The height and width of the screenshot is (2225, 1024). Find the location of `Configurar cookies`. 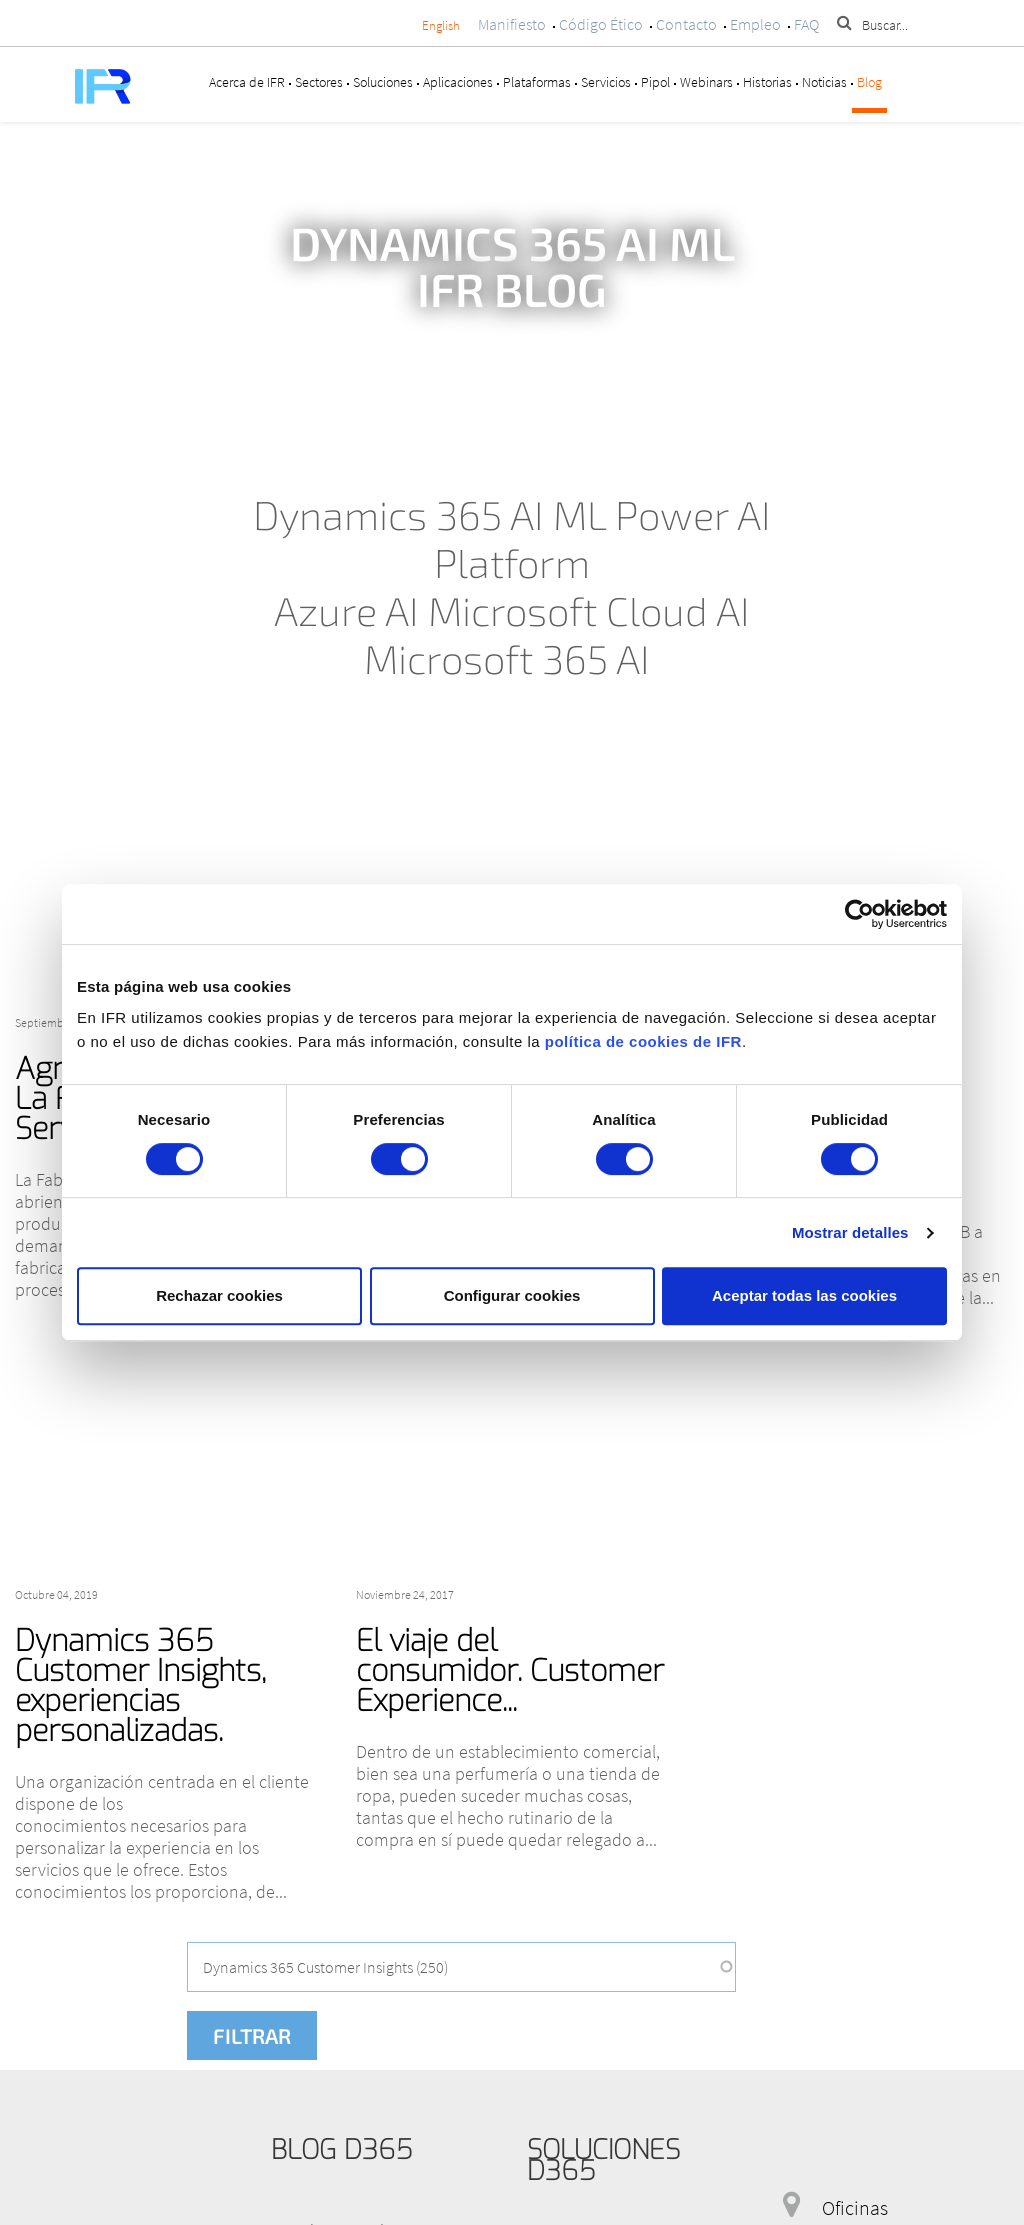

Configurar cookies is located at coordinates (512, 1295).